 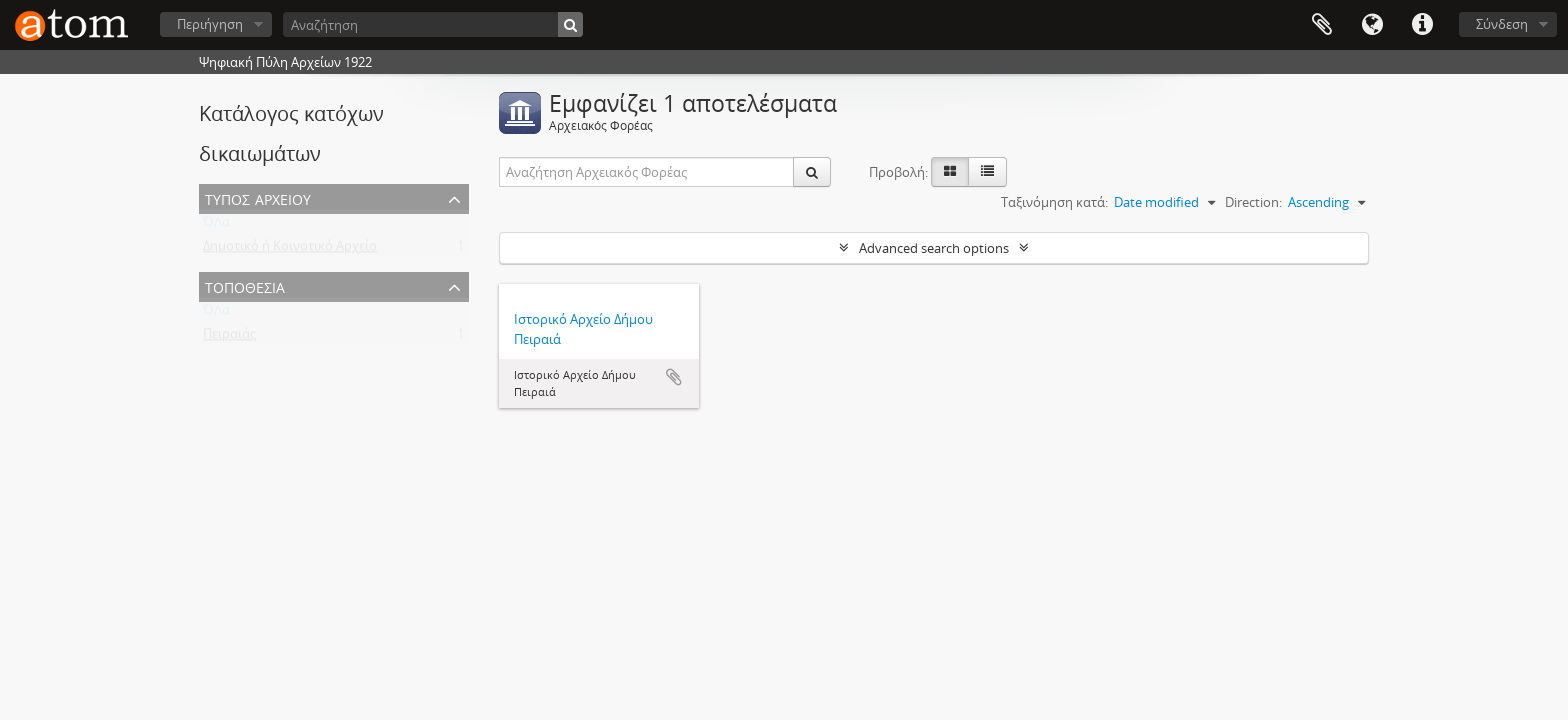 I want to click on [Αναζήτηση Αρχειακός Φορέας], so click(x=647, y=172).